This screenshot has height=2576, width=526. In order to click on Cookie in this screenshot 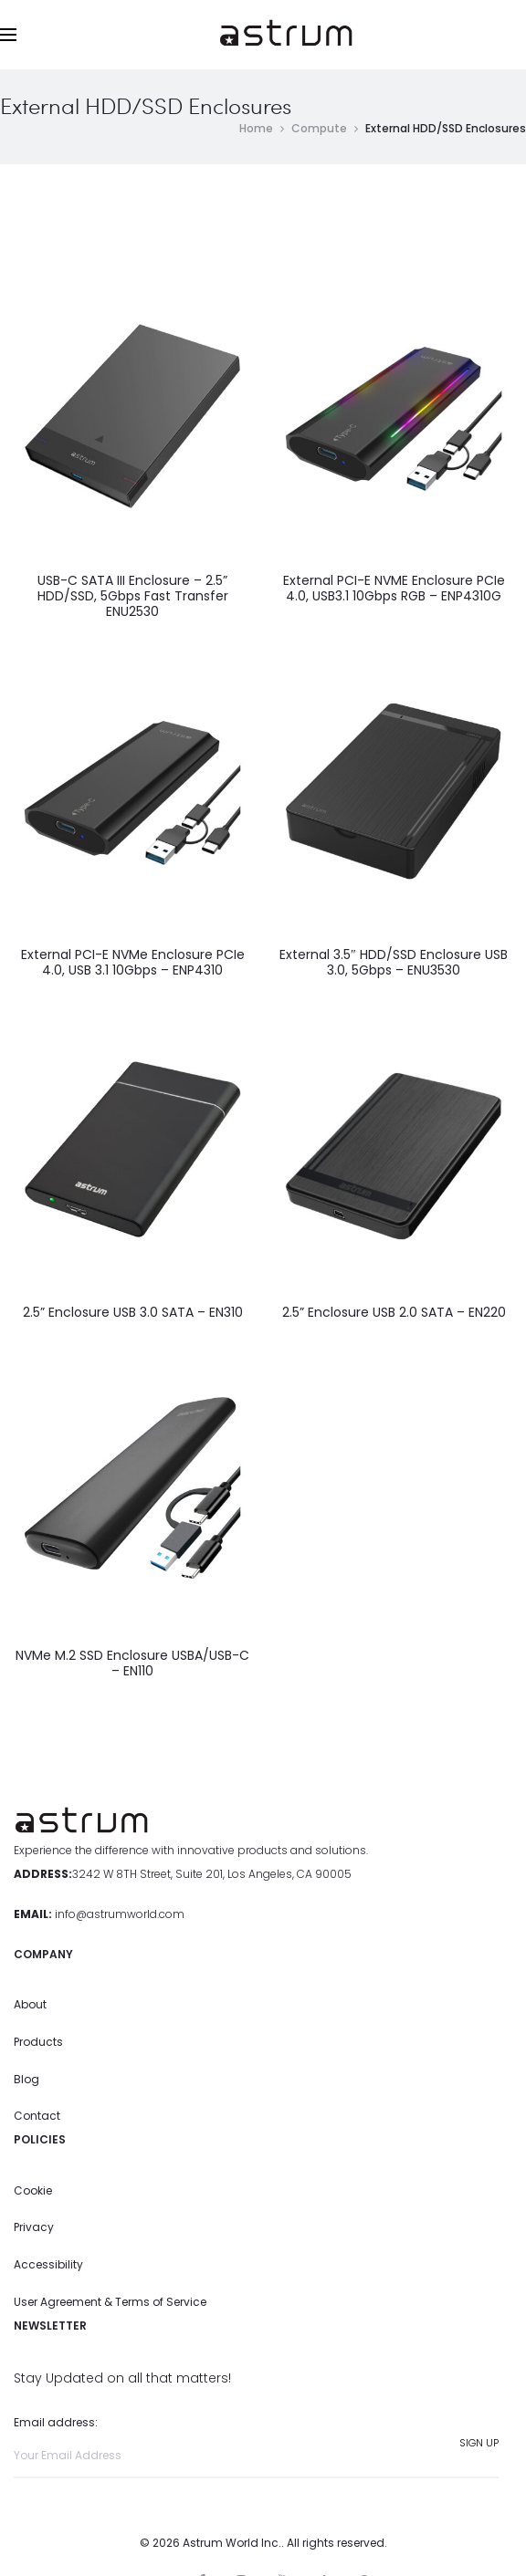, I will do `click(33, 2190)`.